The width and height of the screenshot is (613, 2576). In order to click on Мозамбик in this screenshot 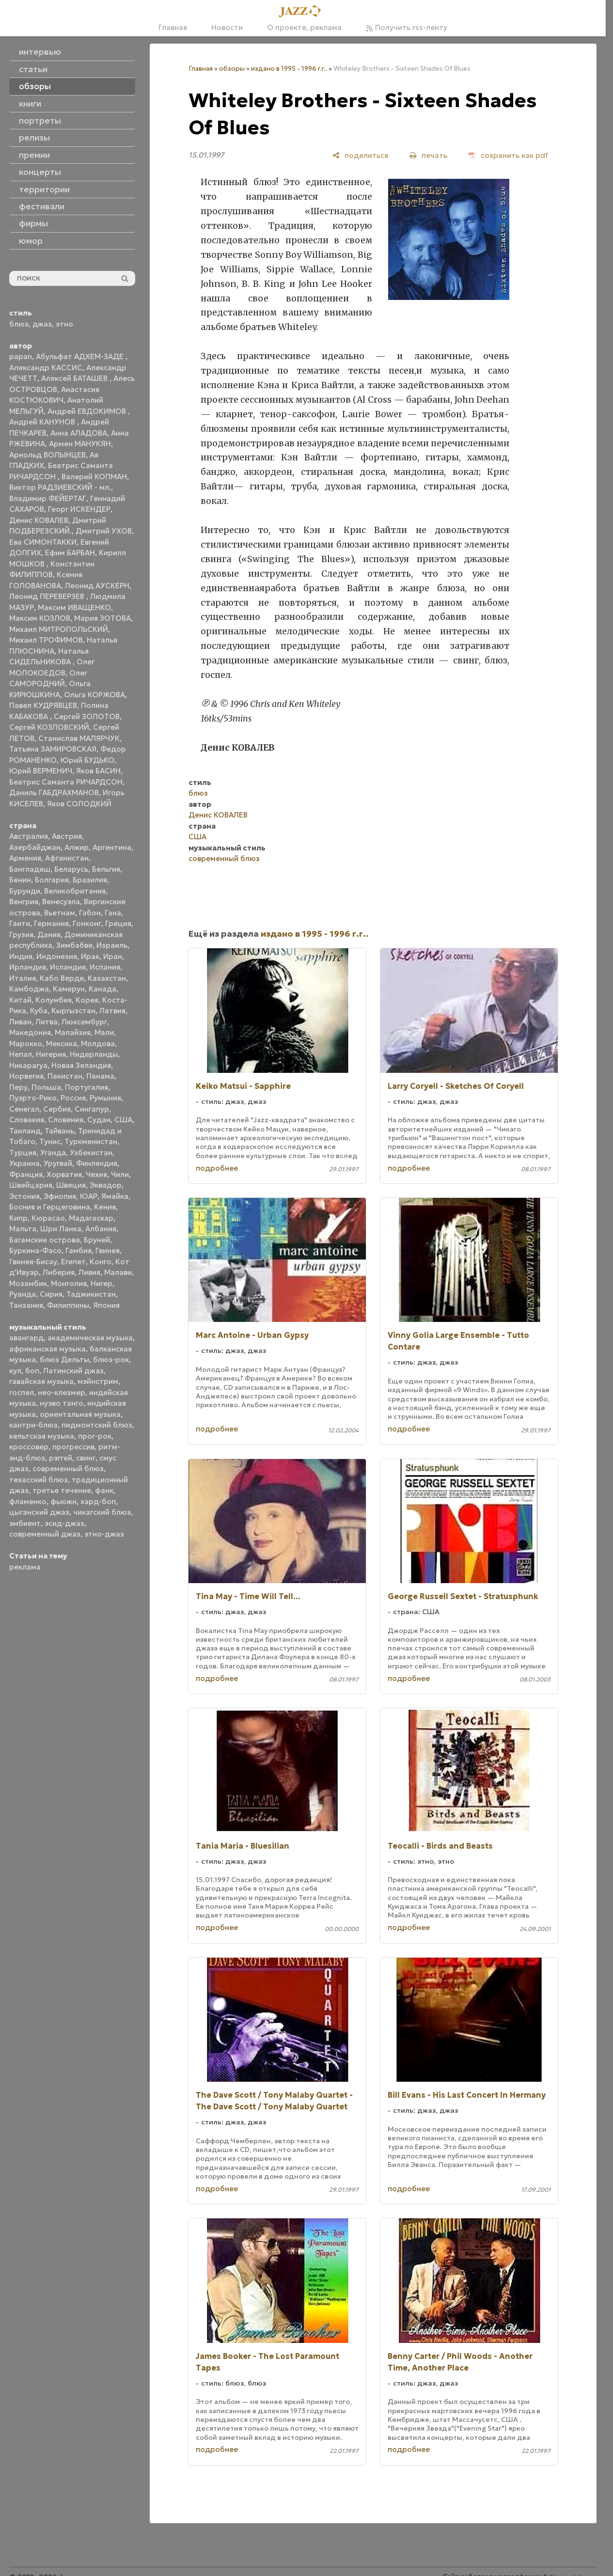, I will do `click(28, 1283)`.